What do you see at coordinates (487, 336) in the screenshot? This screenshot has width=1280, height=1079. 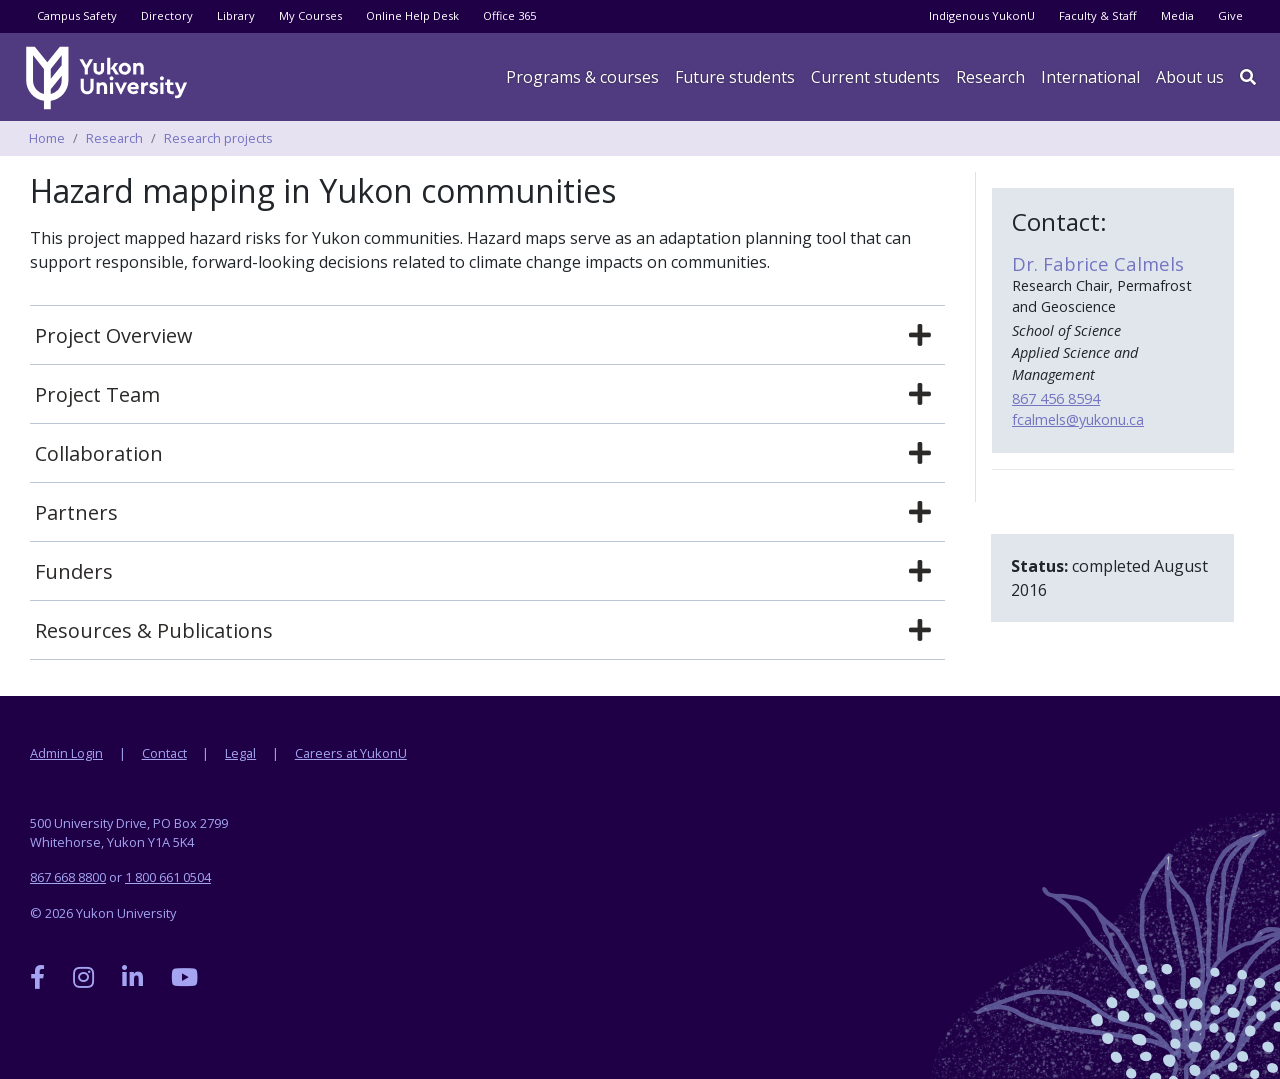 I see `[tab]` at bounding box center [487, 336].